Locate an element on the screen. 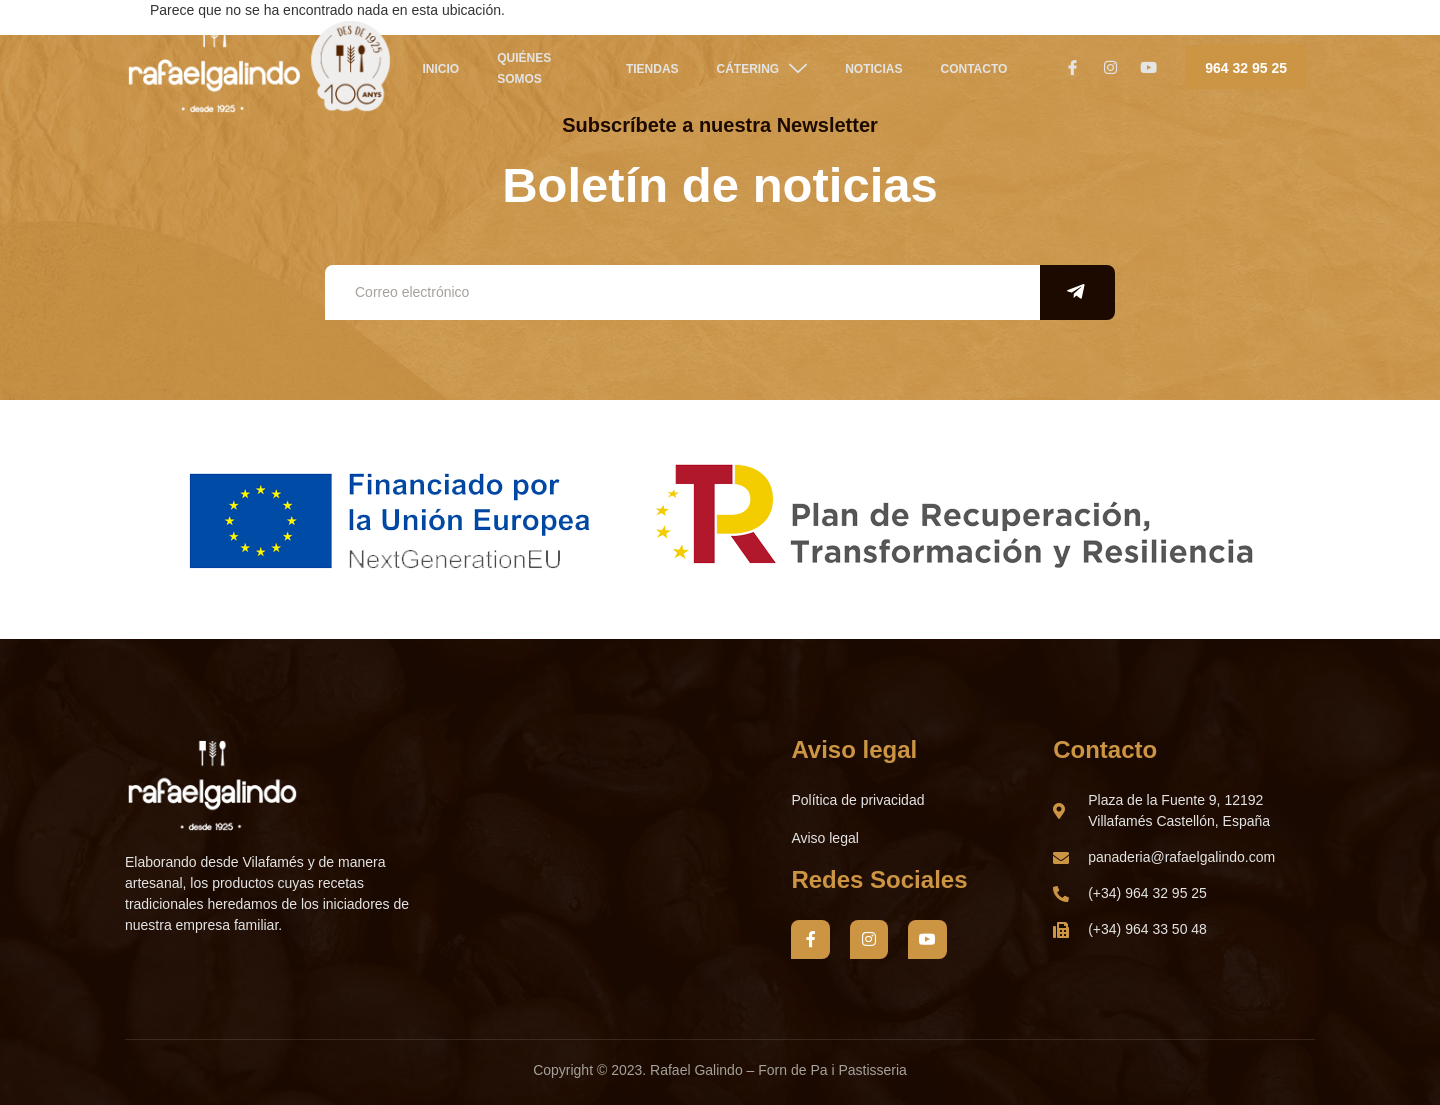 The height and width of the screenshot is (1105, 1440). Contacto is located at coordinates (974, 69).